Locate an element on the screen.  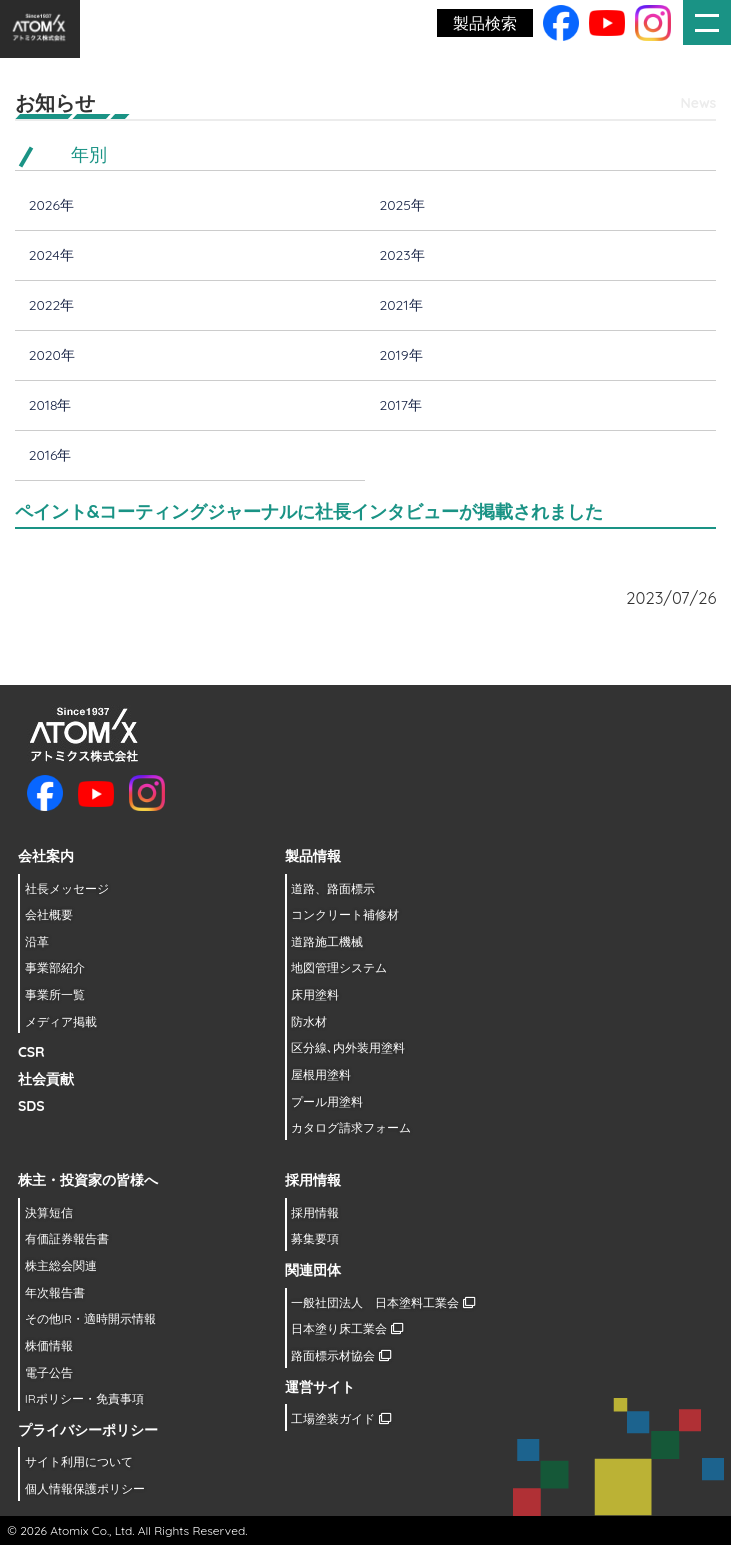
有価証券報告書 is located at coordinates (67, 1238).